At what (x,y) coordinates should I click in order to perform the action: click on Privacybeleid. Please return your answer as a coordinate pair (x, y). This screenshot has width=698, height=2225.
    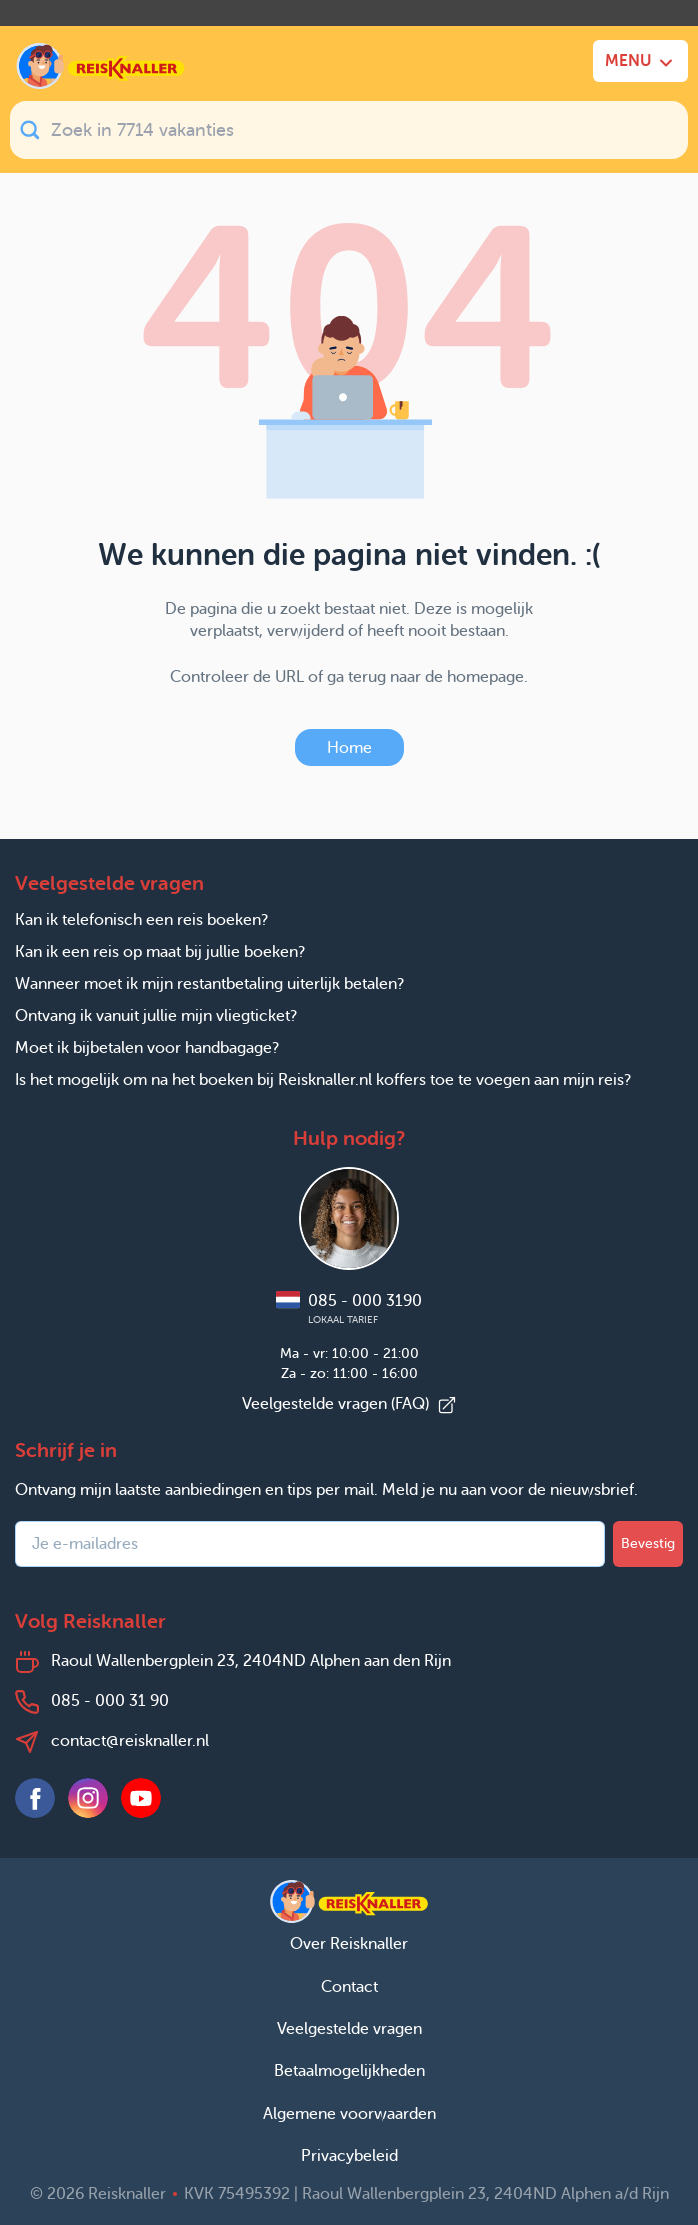
    Looking at the image, I should click on (349, 2155).